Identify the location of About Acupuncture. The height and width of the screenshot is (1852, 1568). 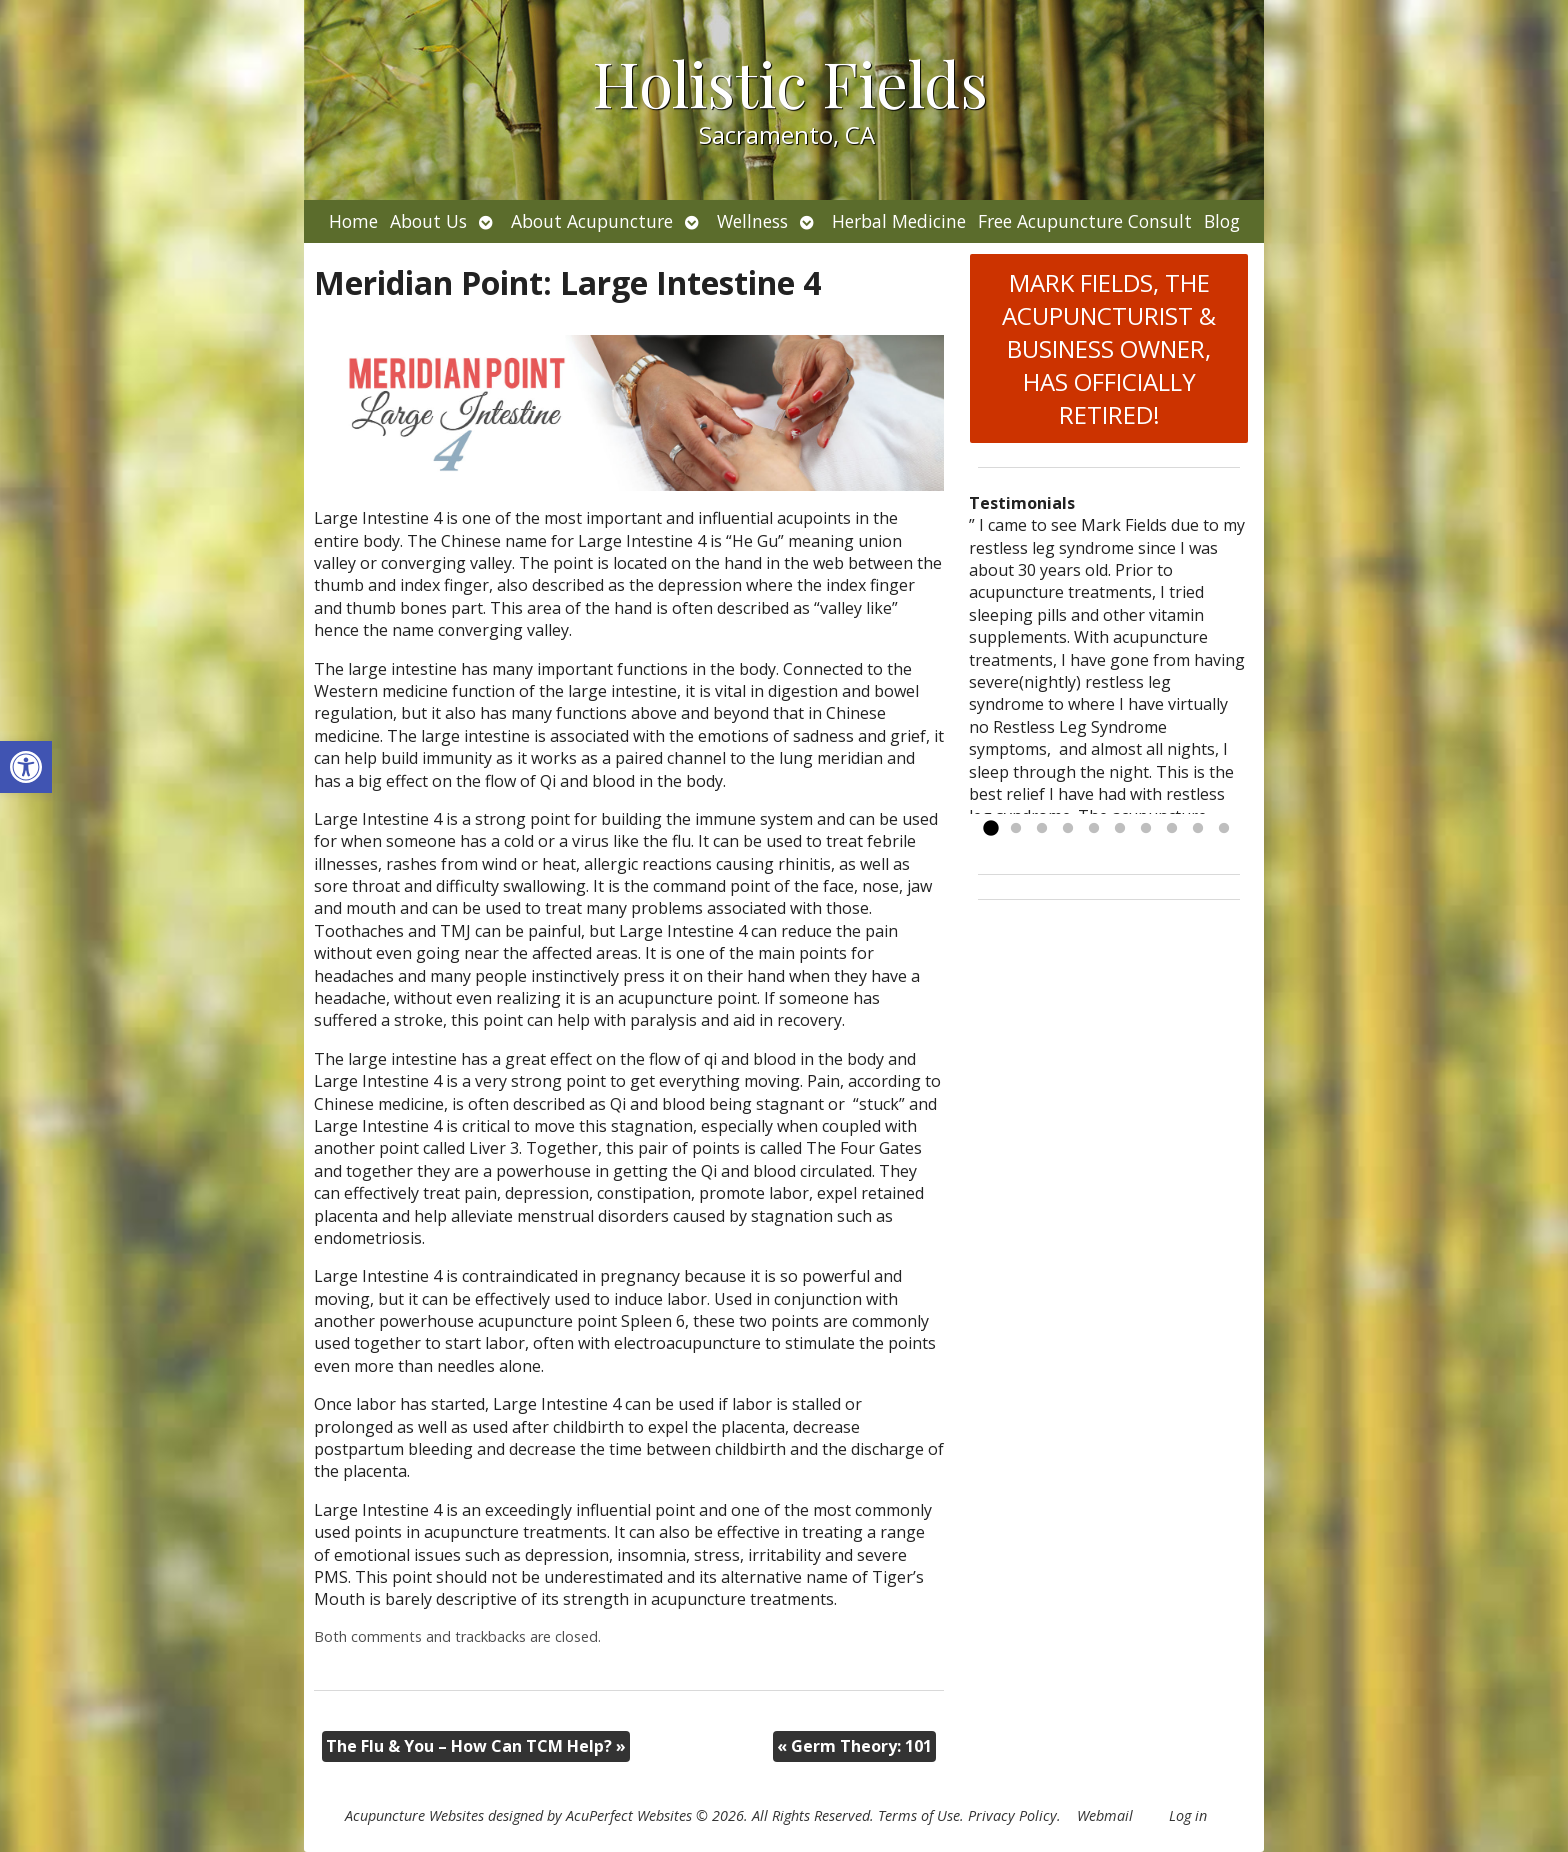
(592, 221).